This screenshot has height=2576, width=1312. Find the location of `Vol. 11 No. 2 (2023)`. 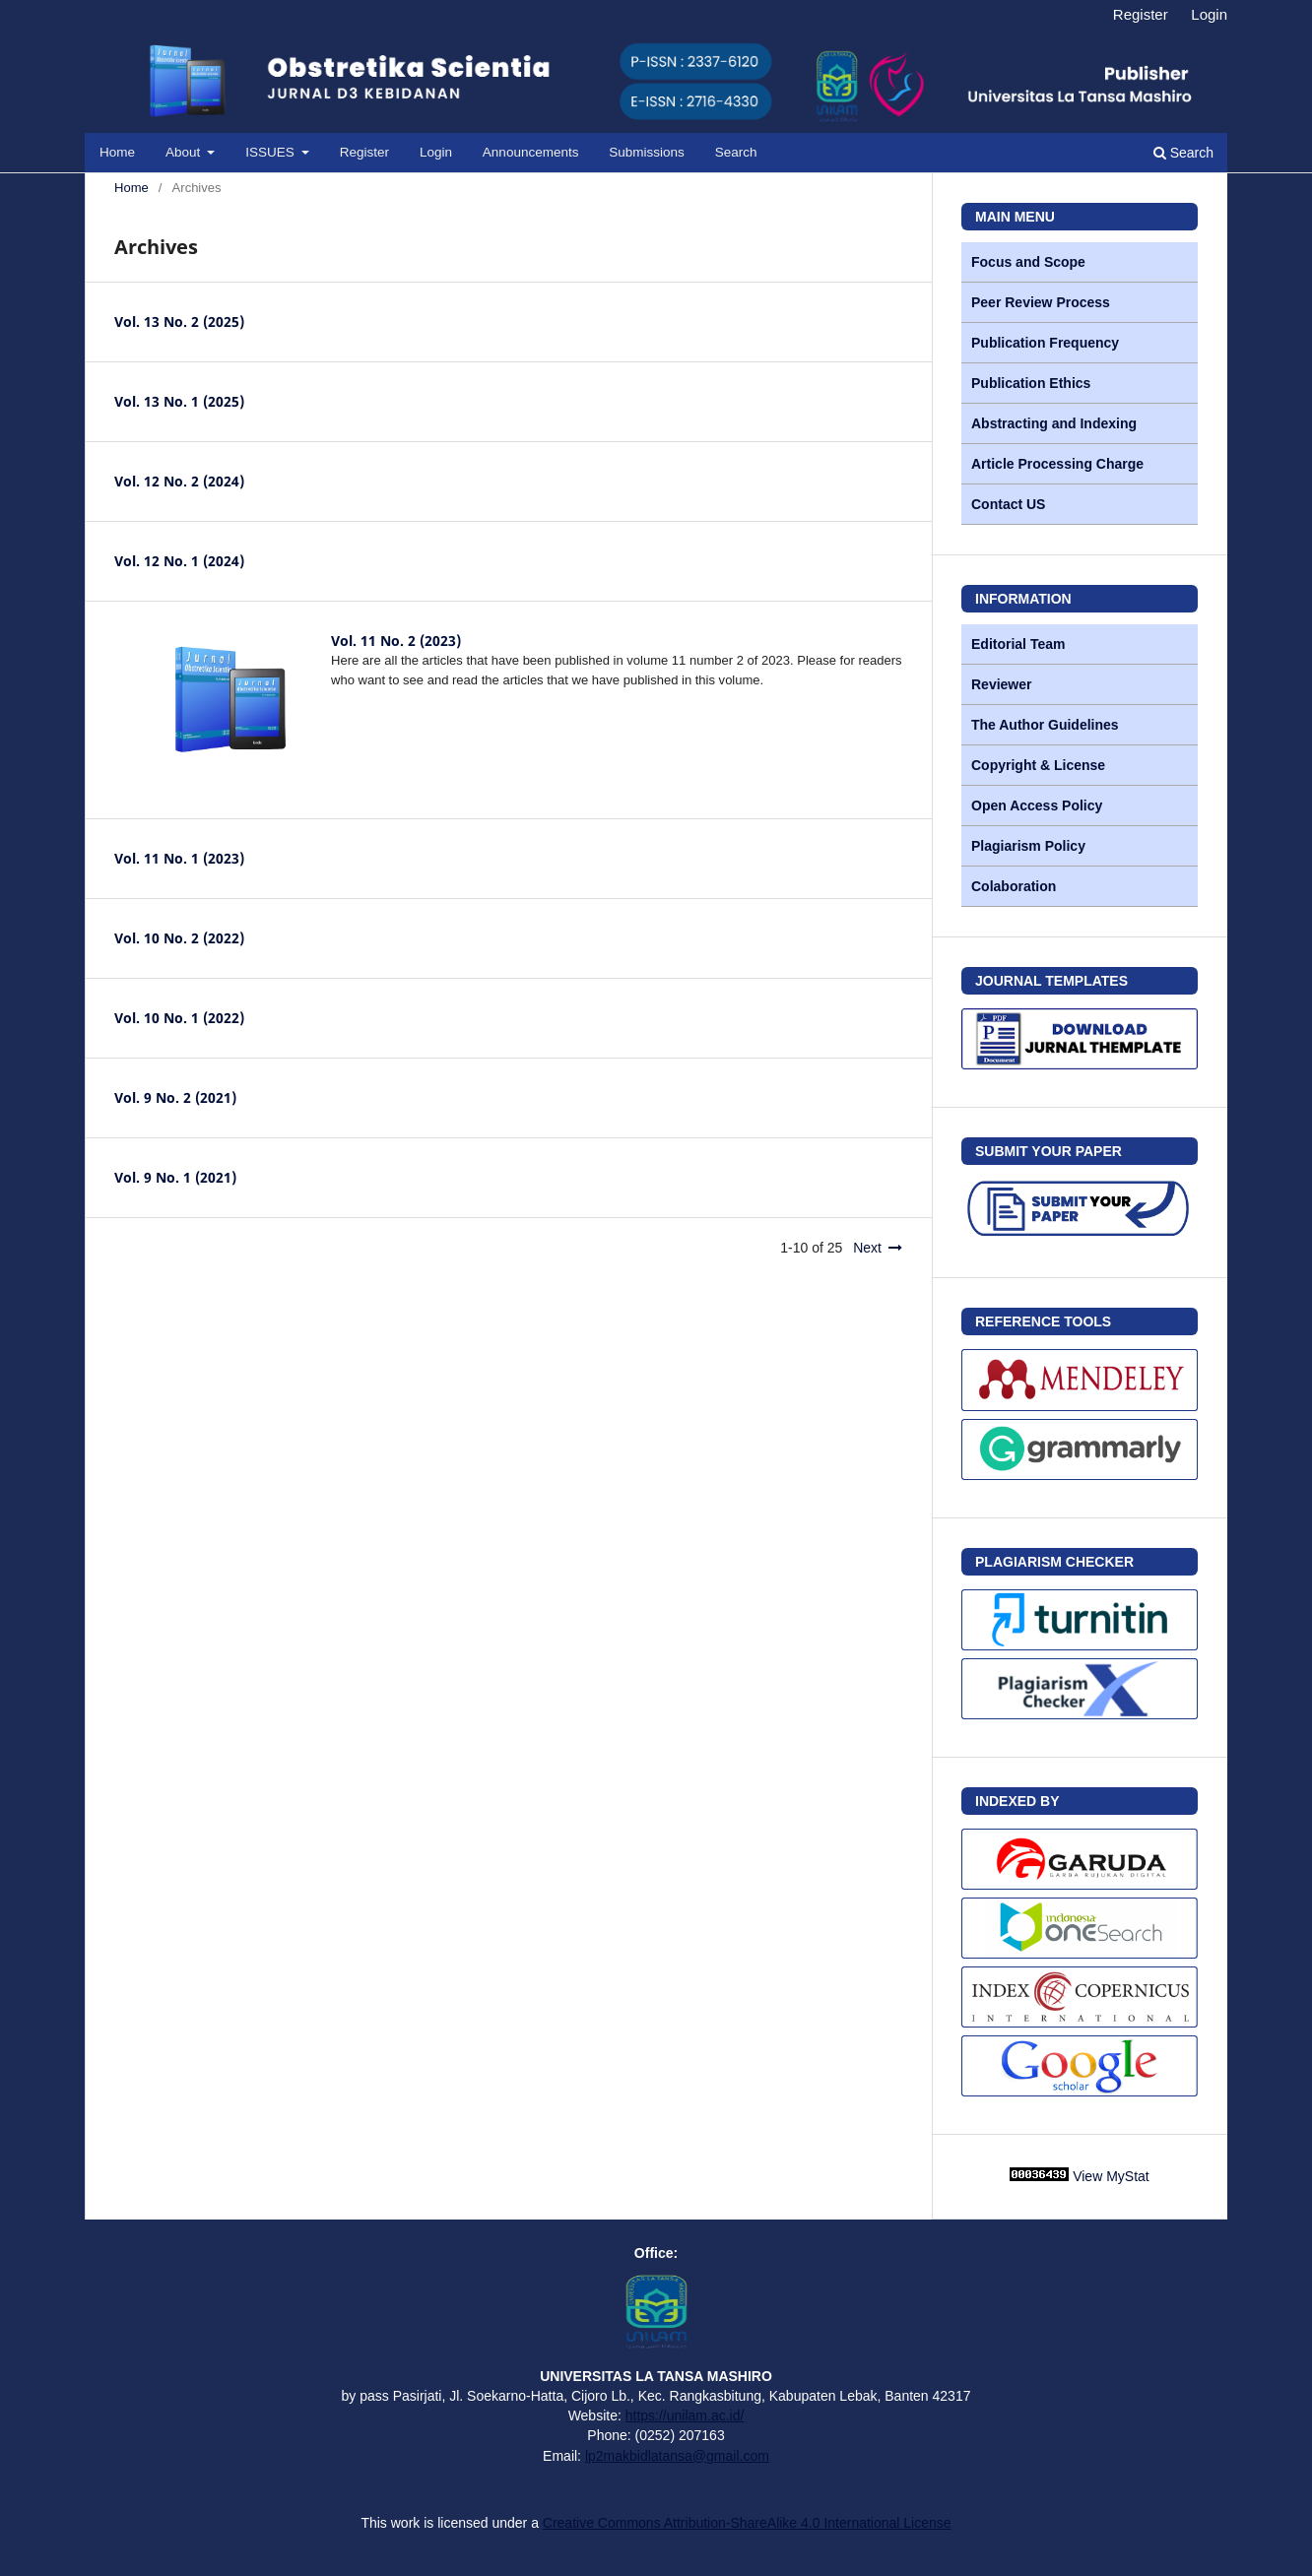

Vol. 11 No. 2 (2023) is located at coordinates (396, 640).